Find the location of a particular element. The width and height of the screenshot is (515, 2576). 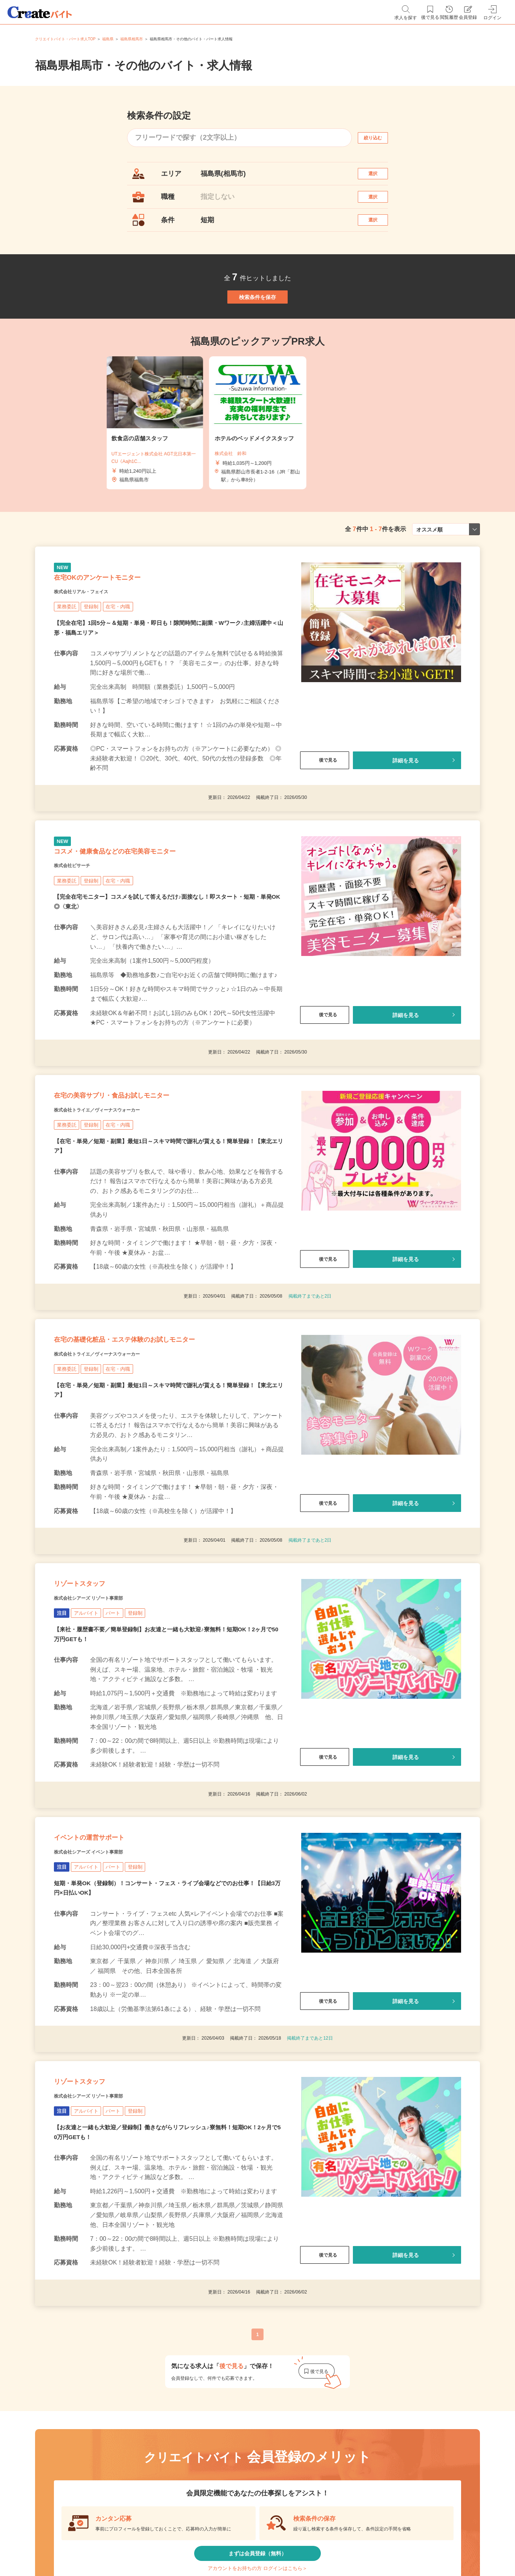

クリエイトバイト・パート求人TOP is located at coordinates (65, 39).